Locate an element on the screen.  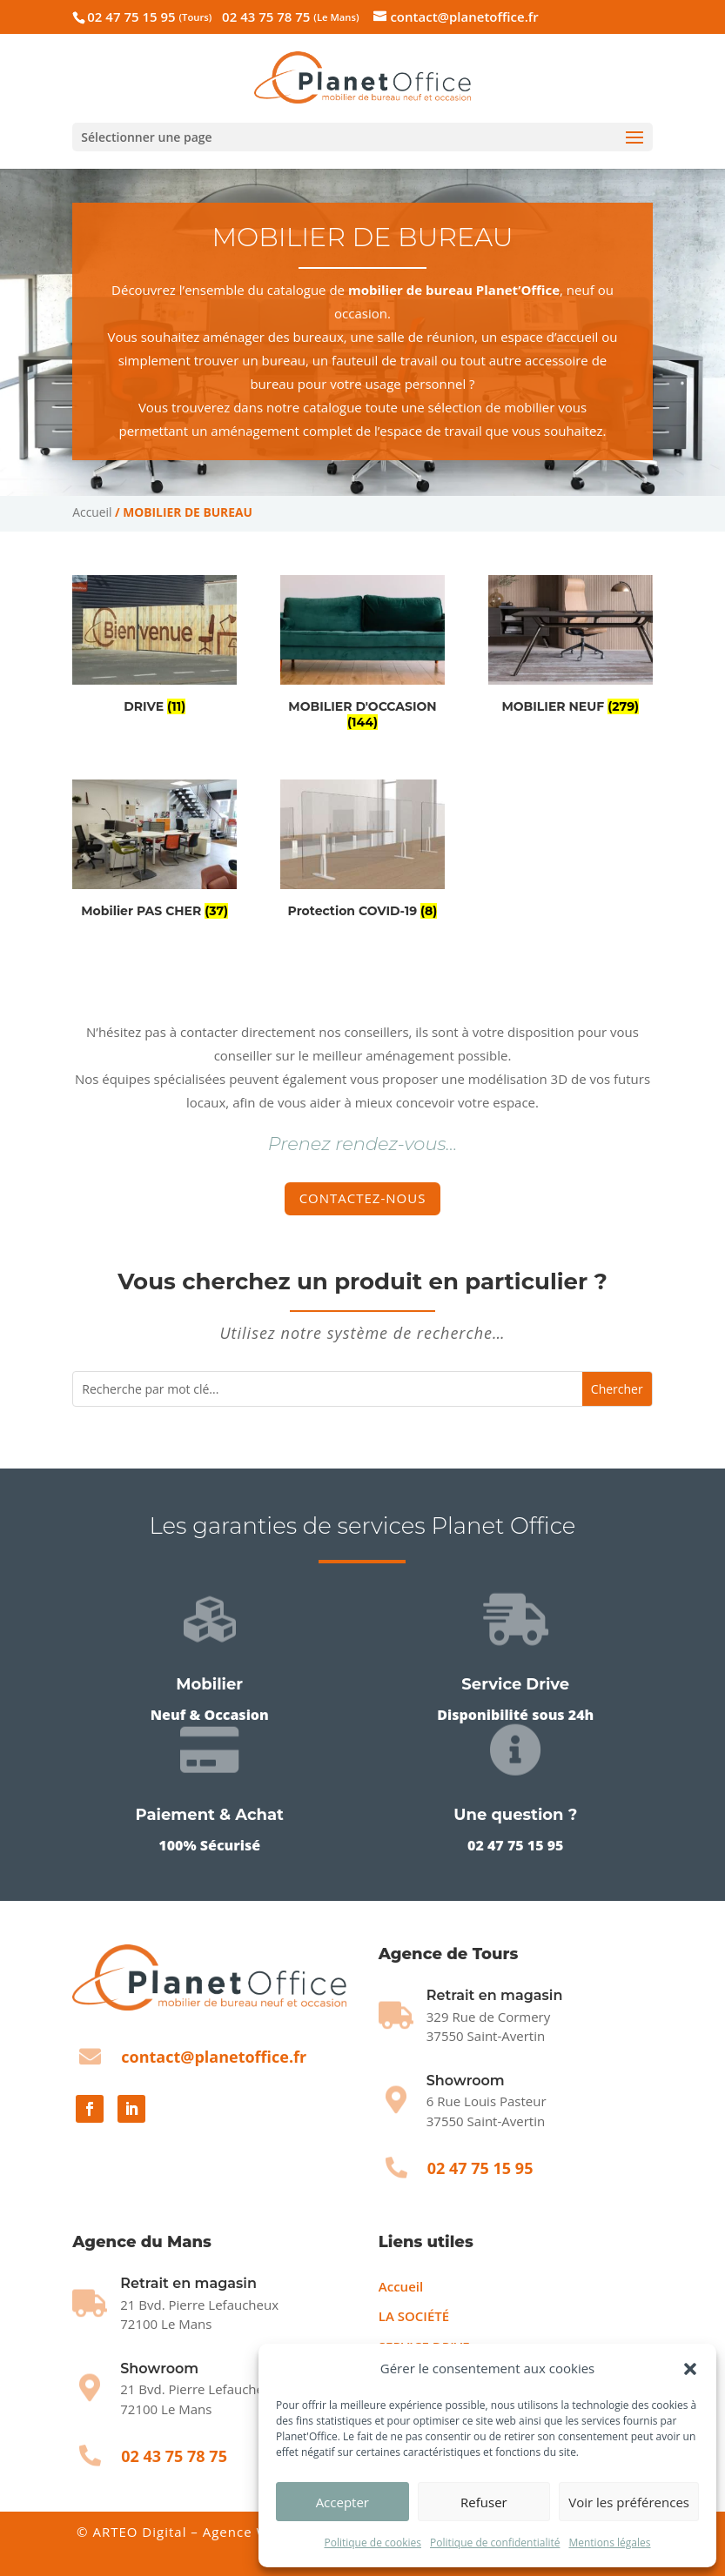
02 47 75 15 95 is located at coordinates (149, 16).